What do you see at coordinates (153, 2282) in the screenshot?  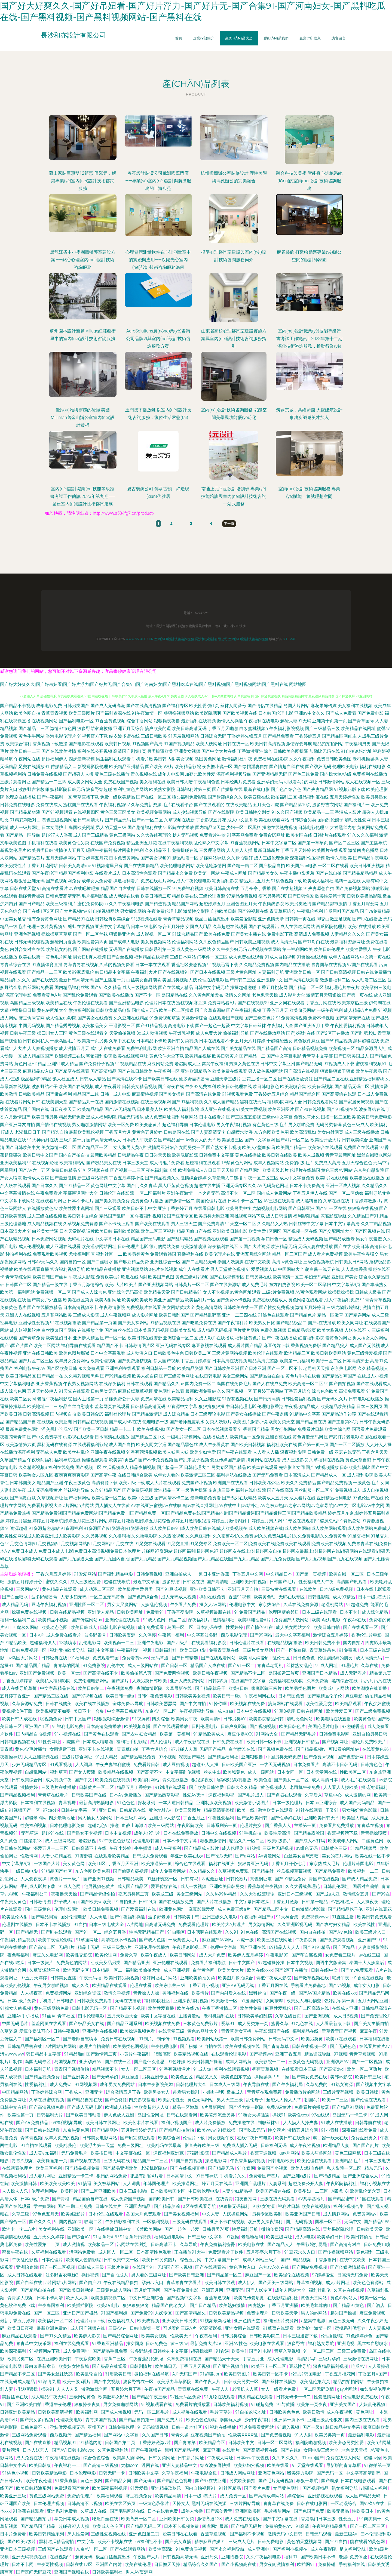 I see `孕妇av入口` at bounding box center [153, 2282].